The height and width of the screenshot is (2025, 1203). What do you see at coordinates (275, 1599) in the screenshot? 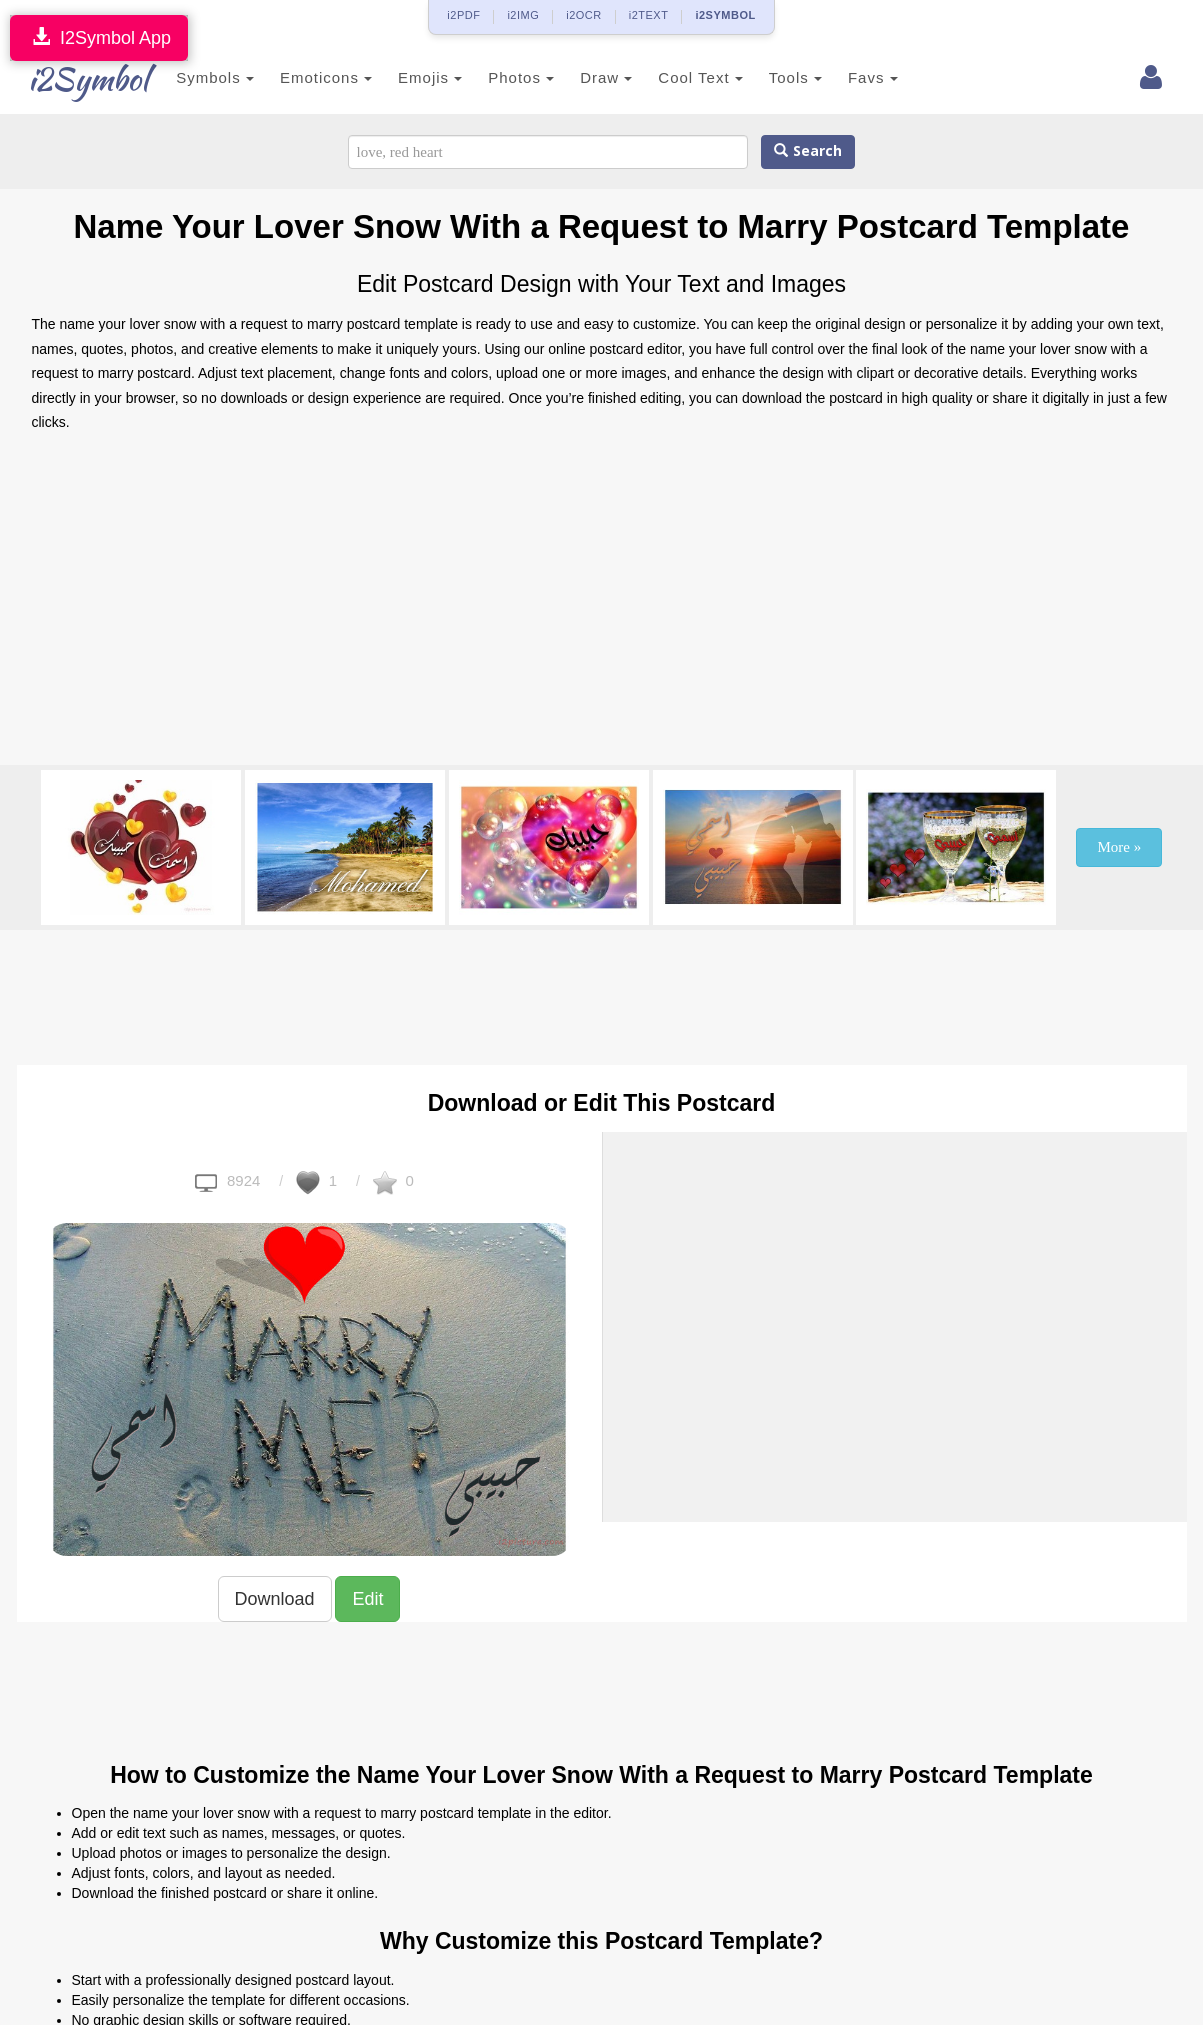
I see `Download` at bounding box center [275, 1599].